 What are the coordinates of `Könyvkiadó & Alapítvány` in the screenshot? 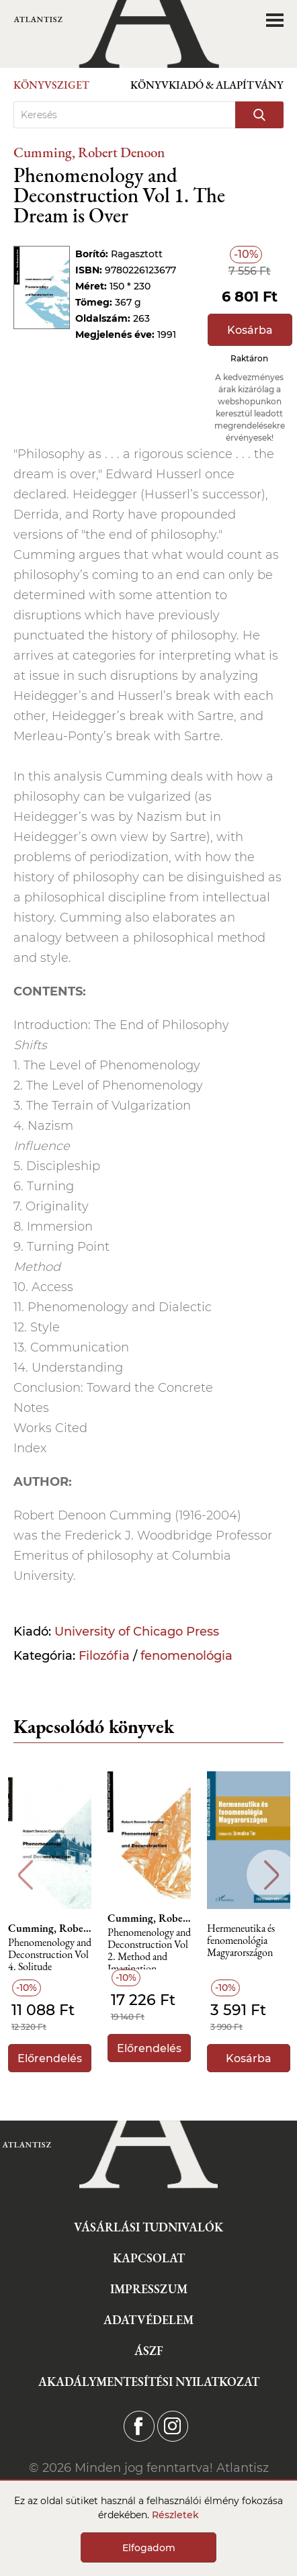 It's located at (207, 85).